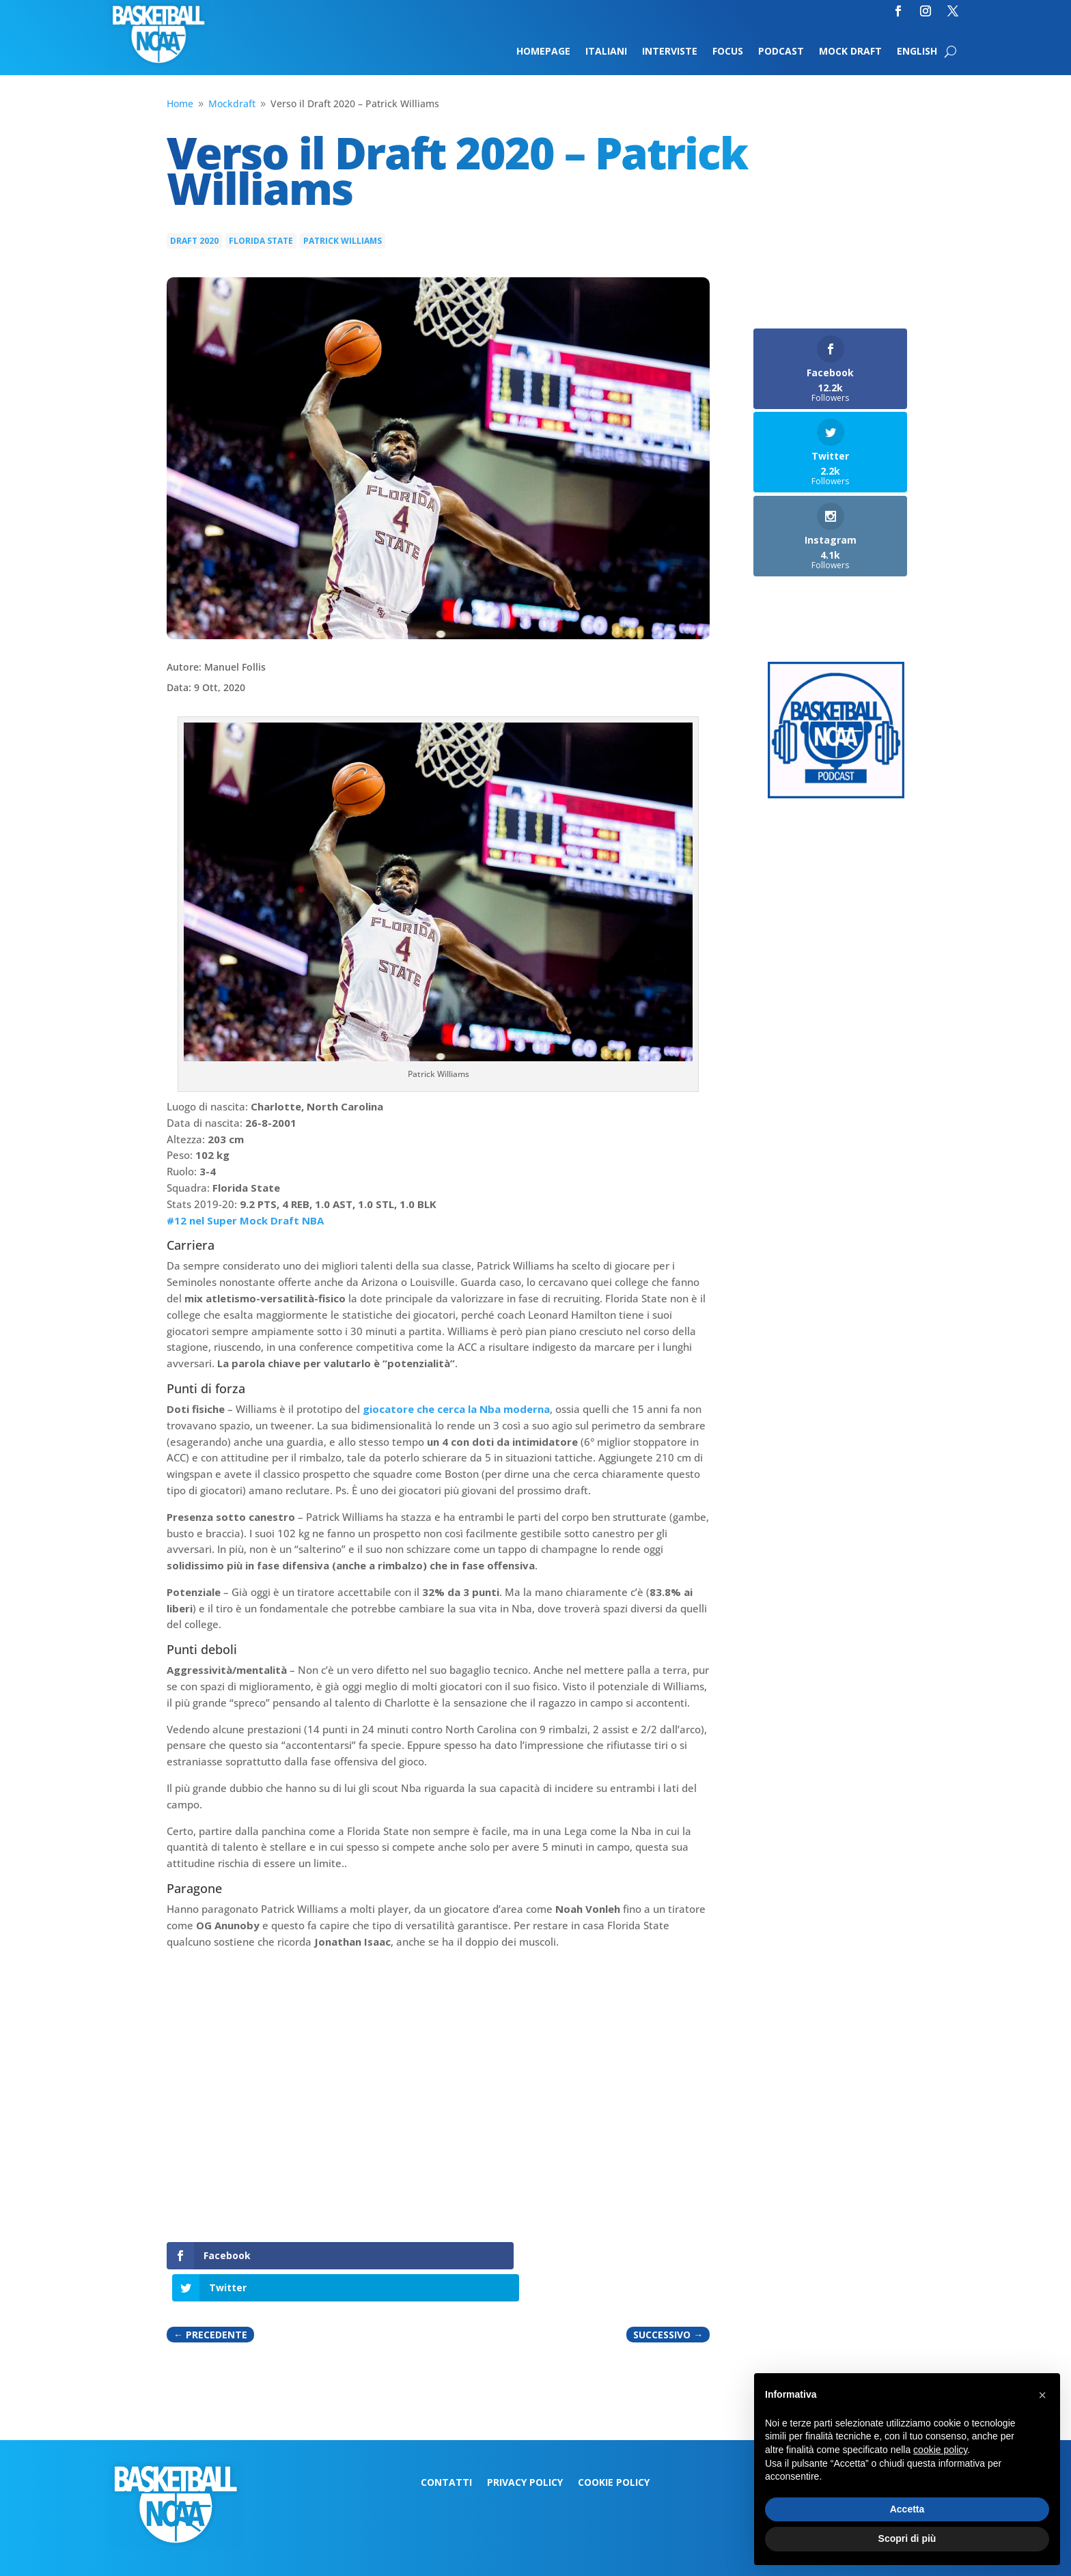 Image resolution: width=1071 pixels, height=2576 pixels. I want to click on Italiani, so click(606, 51).